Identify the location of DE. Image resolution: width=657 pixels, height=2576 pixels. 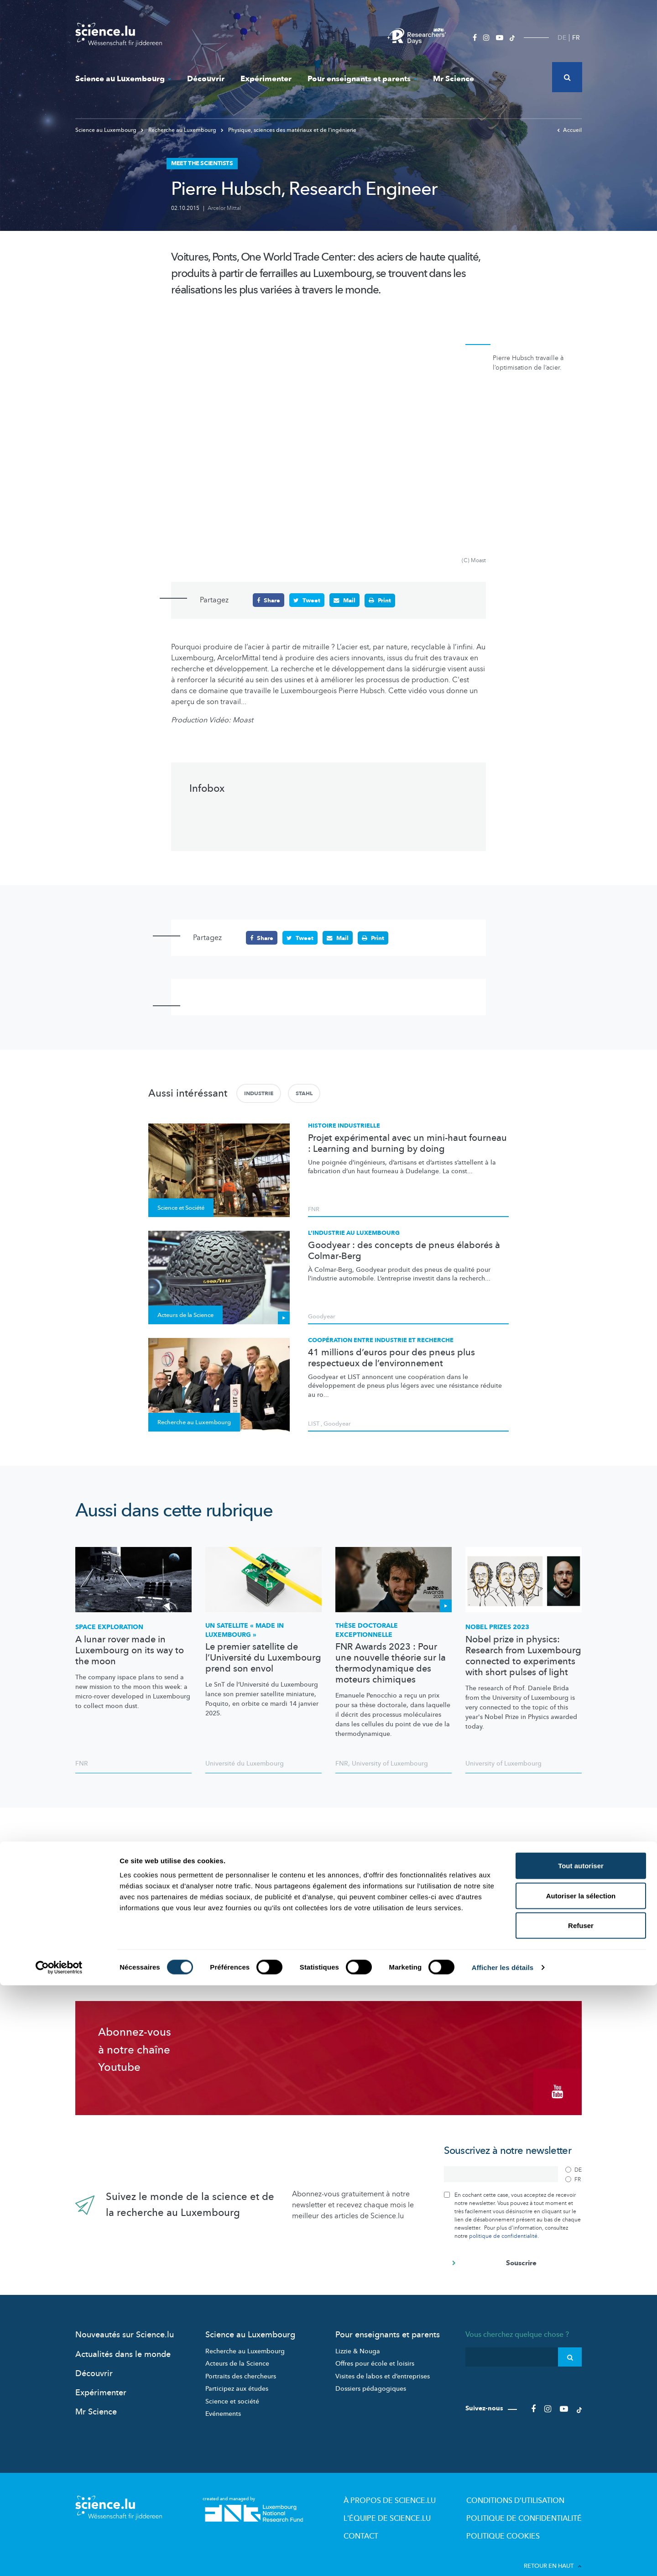
(562, 37).